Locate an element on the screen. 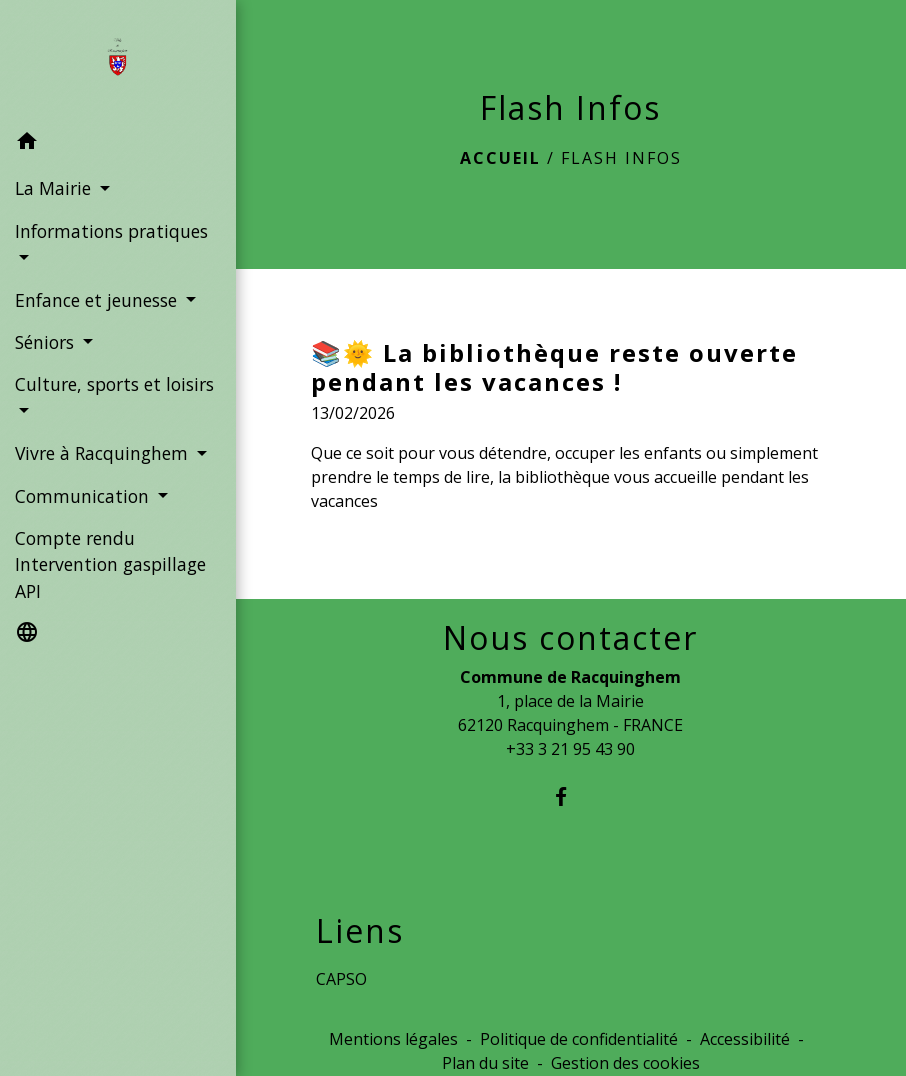  Enfance et jeunesse [button] is located at coordinates (98, 300).